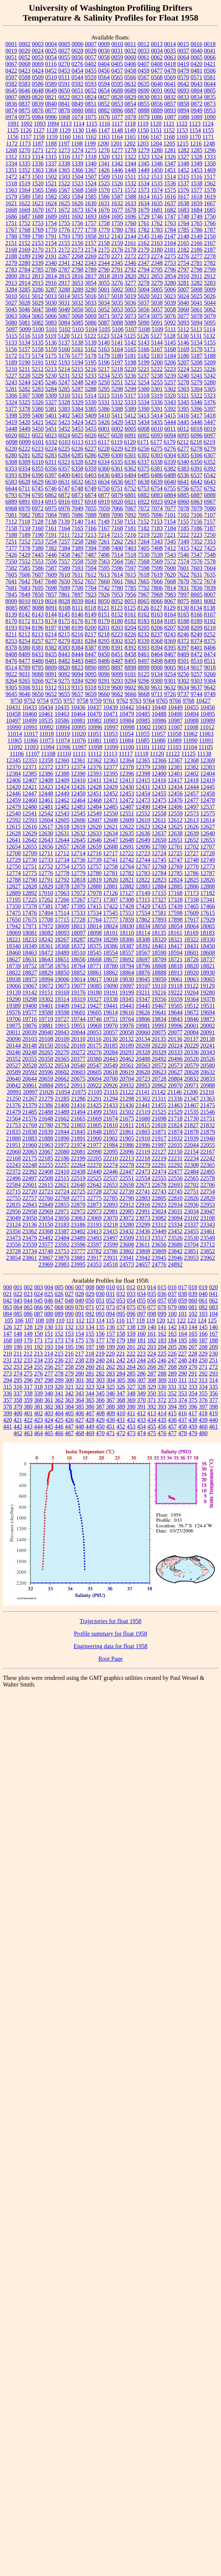 Image resolution: width=221 pixels, height=2576 pixels. Describe the element at coordinates (159, 1118) in the screenshot. I see `21698` at that location.